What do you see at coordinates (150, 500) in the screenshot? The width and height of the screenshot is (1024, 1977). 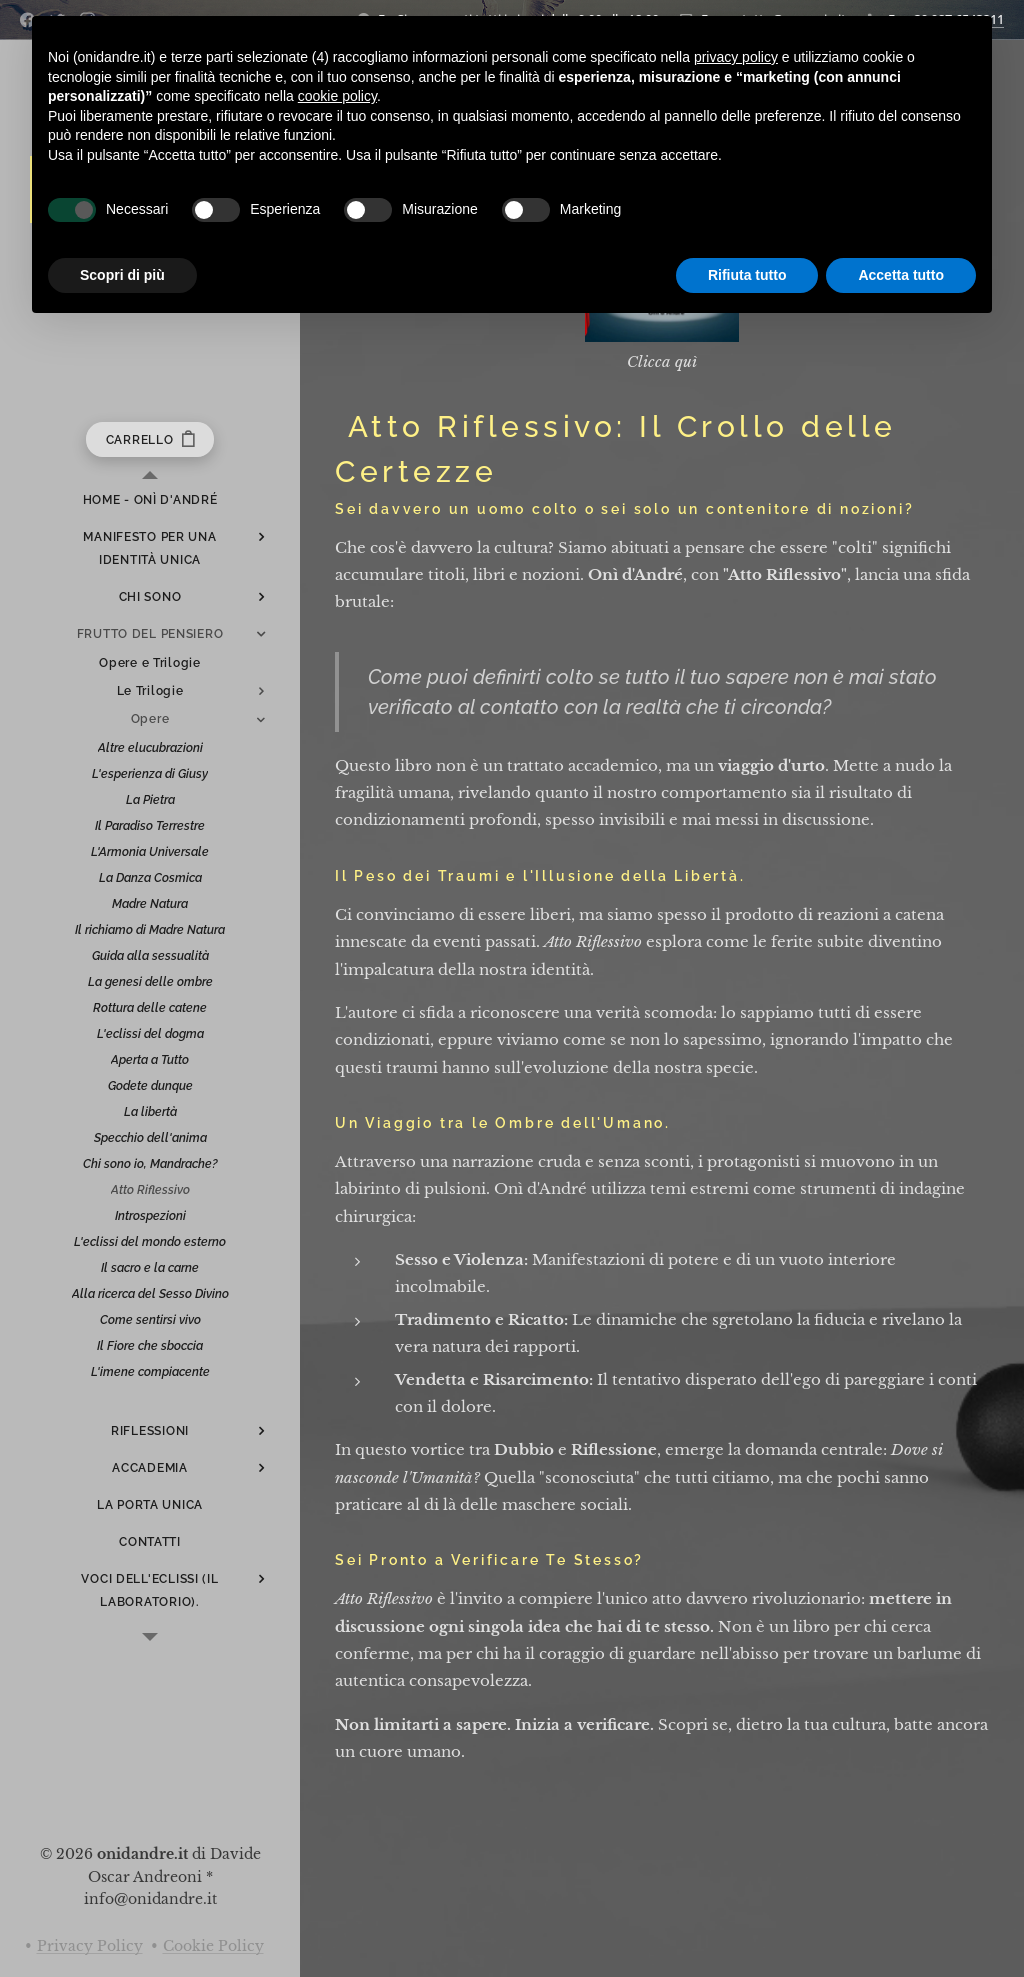 I see `[menuitem]` at bounding box center [150, 500].